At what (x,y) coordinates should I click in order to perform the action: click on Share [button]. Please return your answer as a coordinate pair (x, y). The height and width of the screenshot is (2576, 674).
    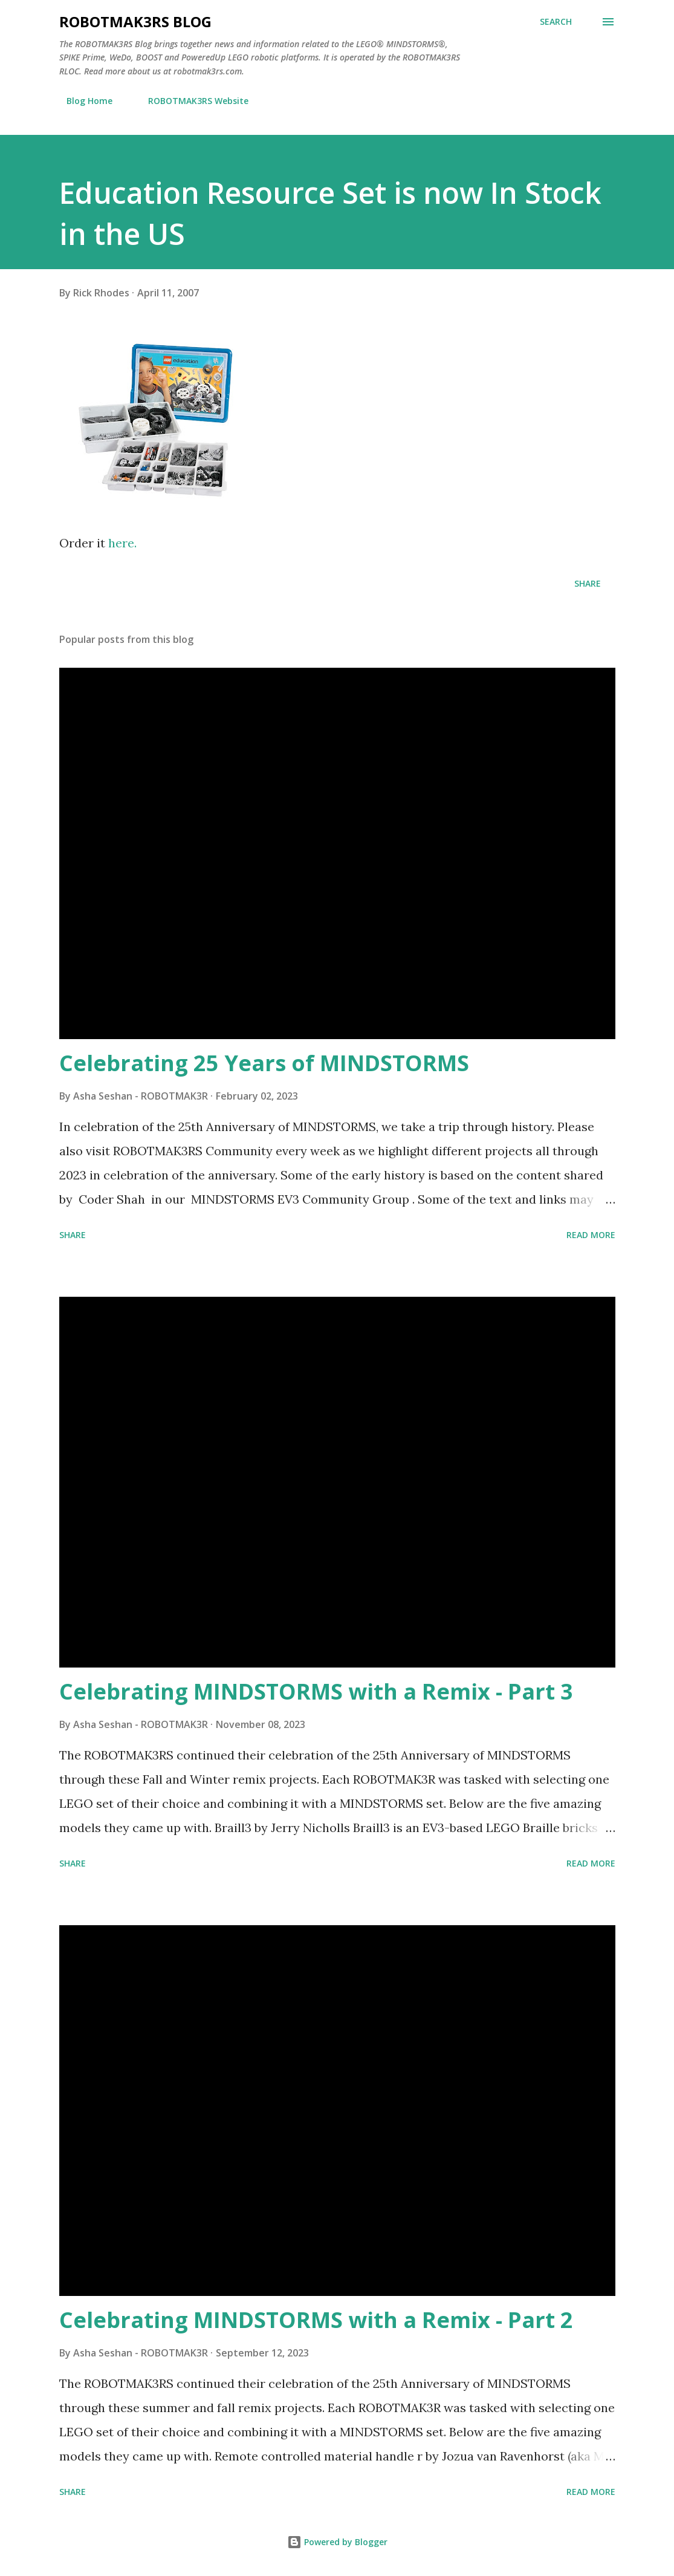
    Looking at the image, I should click on (587, 583).